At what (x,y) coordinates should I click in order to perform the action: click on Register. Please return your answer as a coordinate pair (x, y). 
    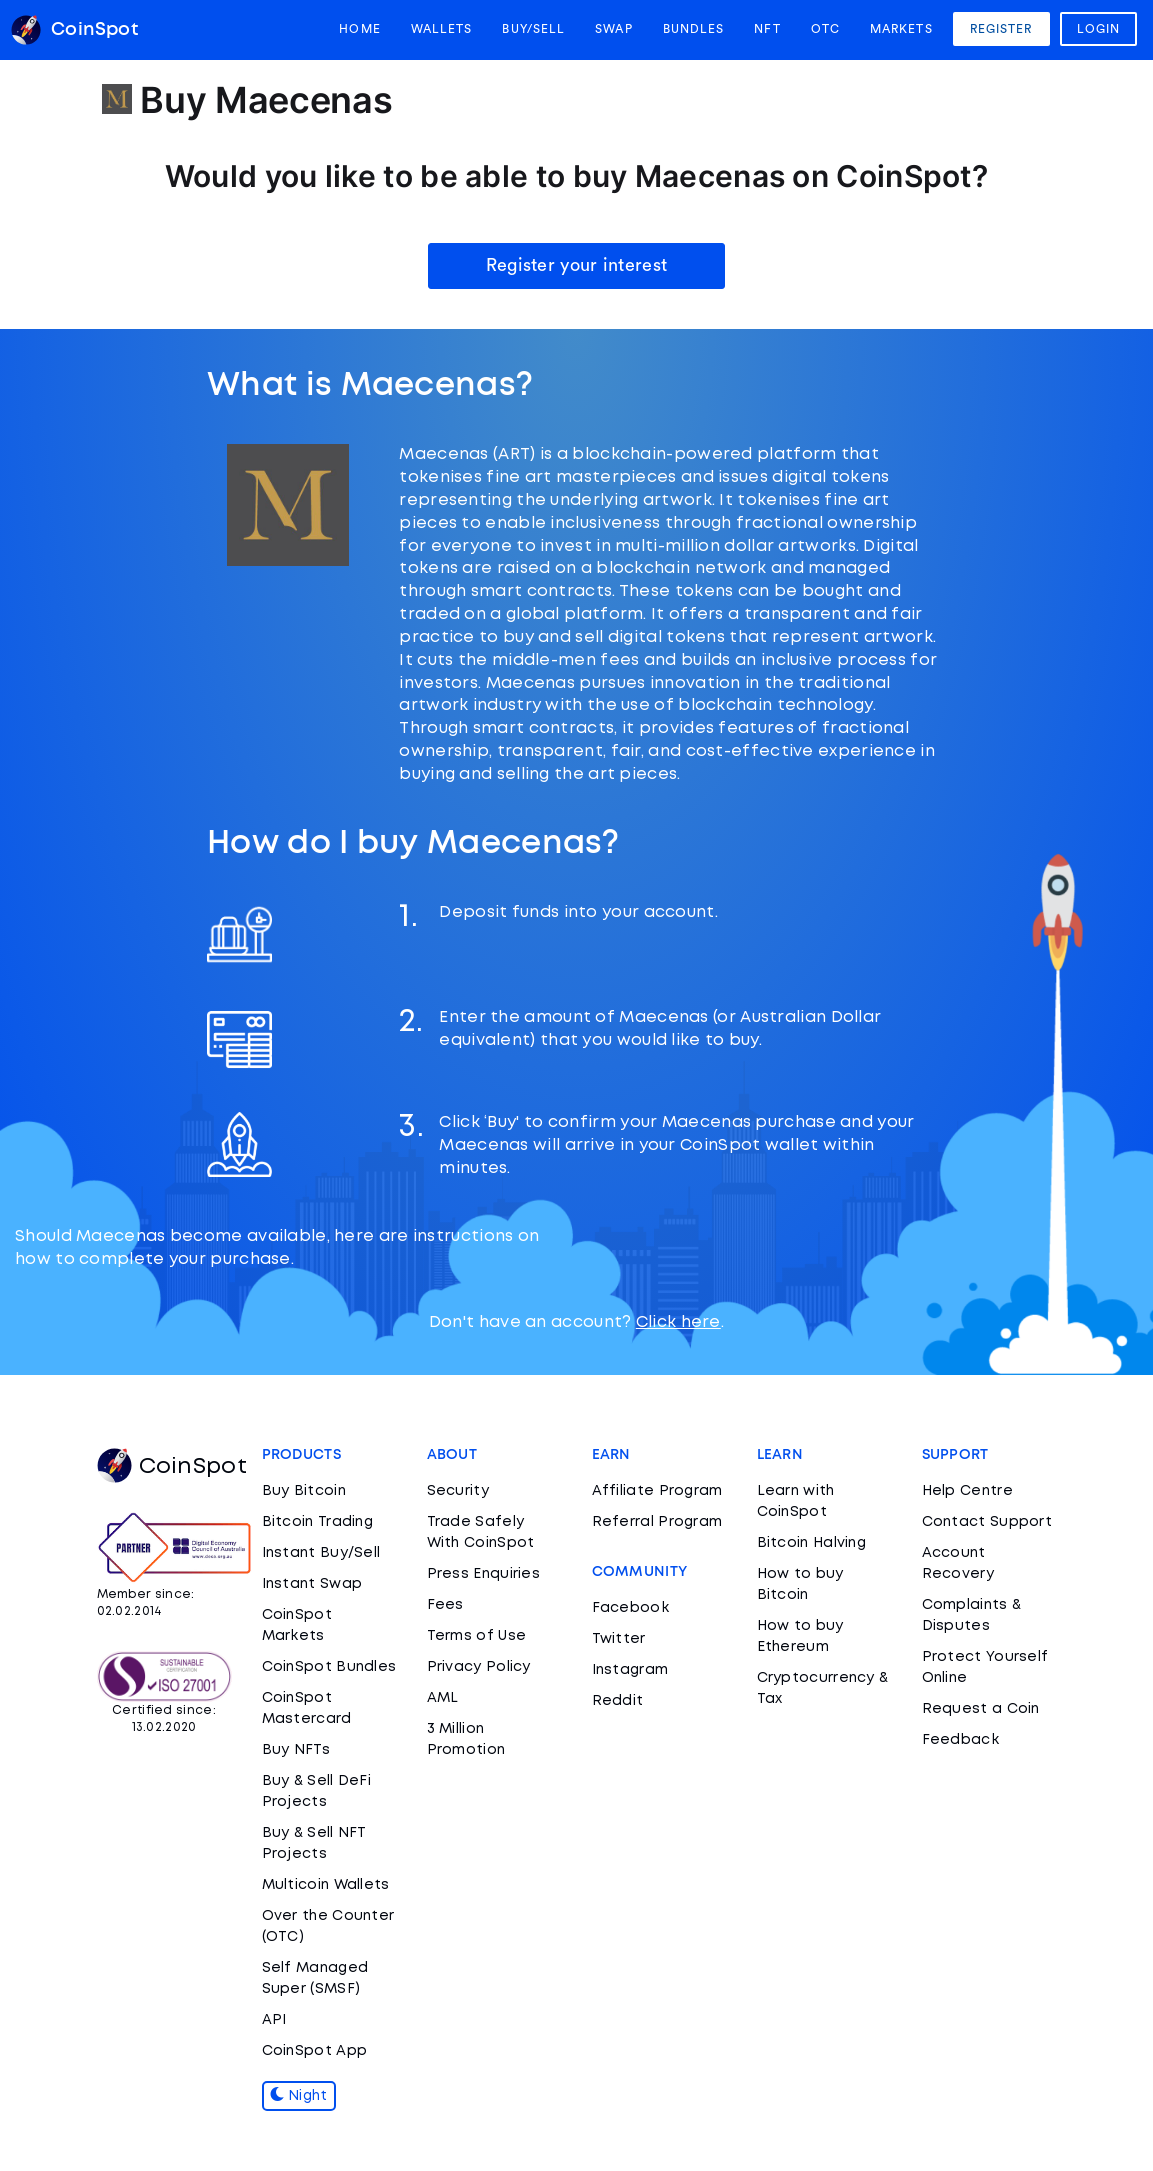
    Looking at the image, I should click on (1001, 29).